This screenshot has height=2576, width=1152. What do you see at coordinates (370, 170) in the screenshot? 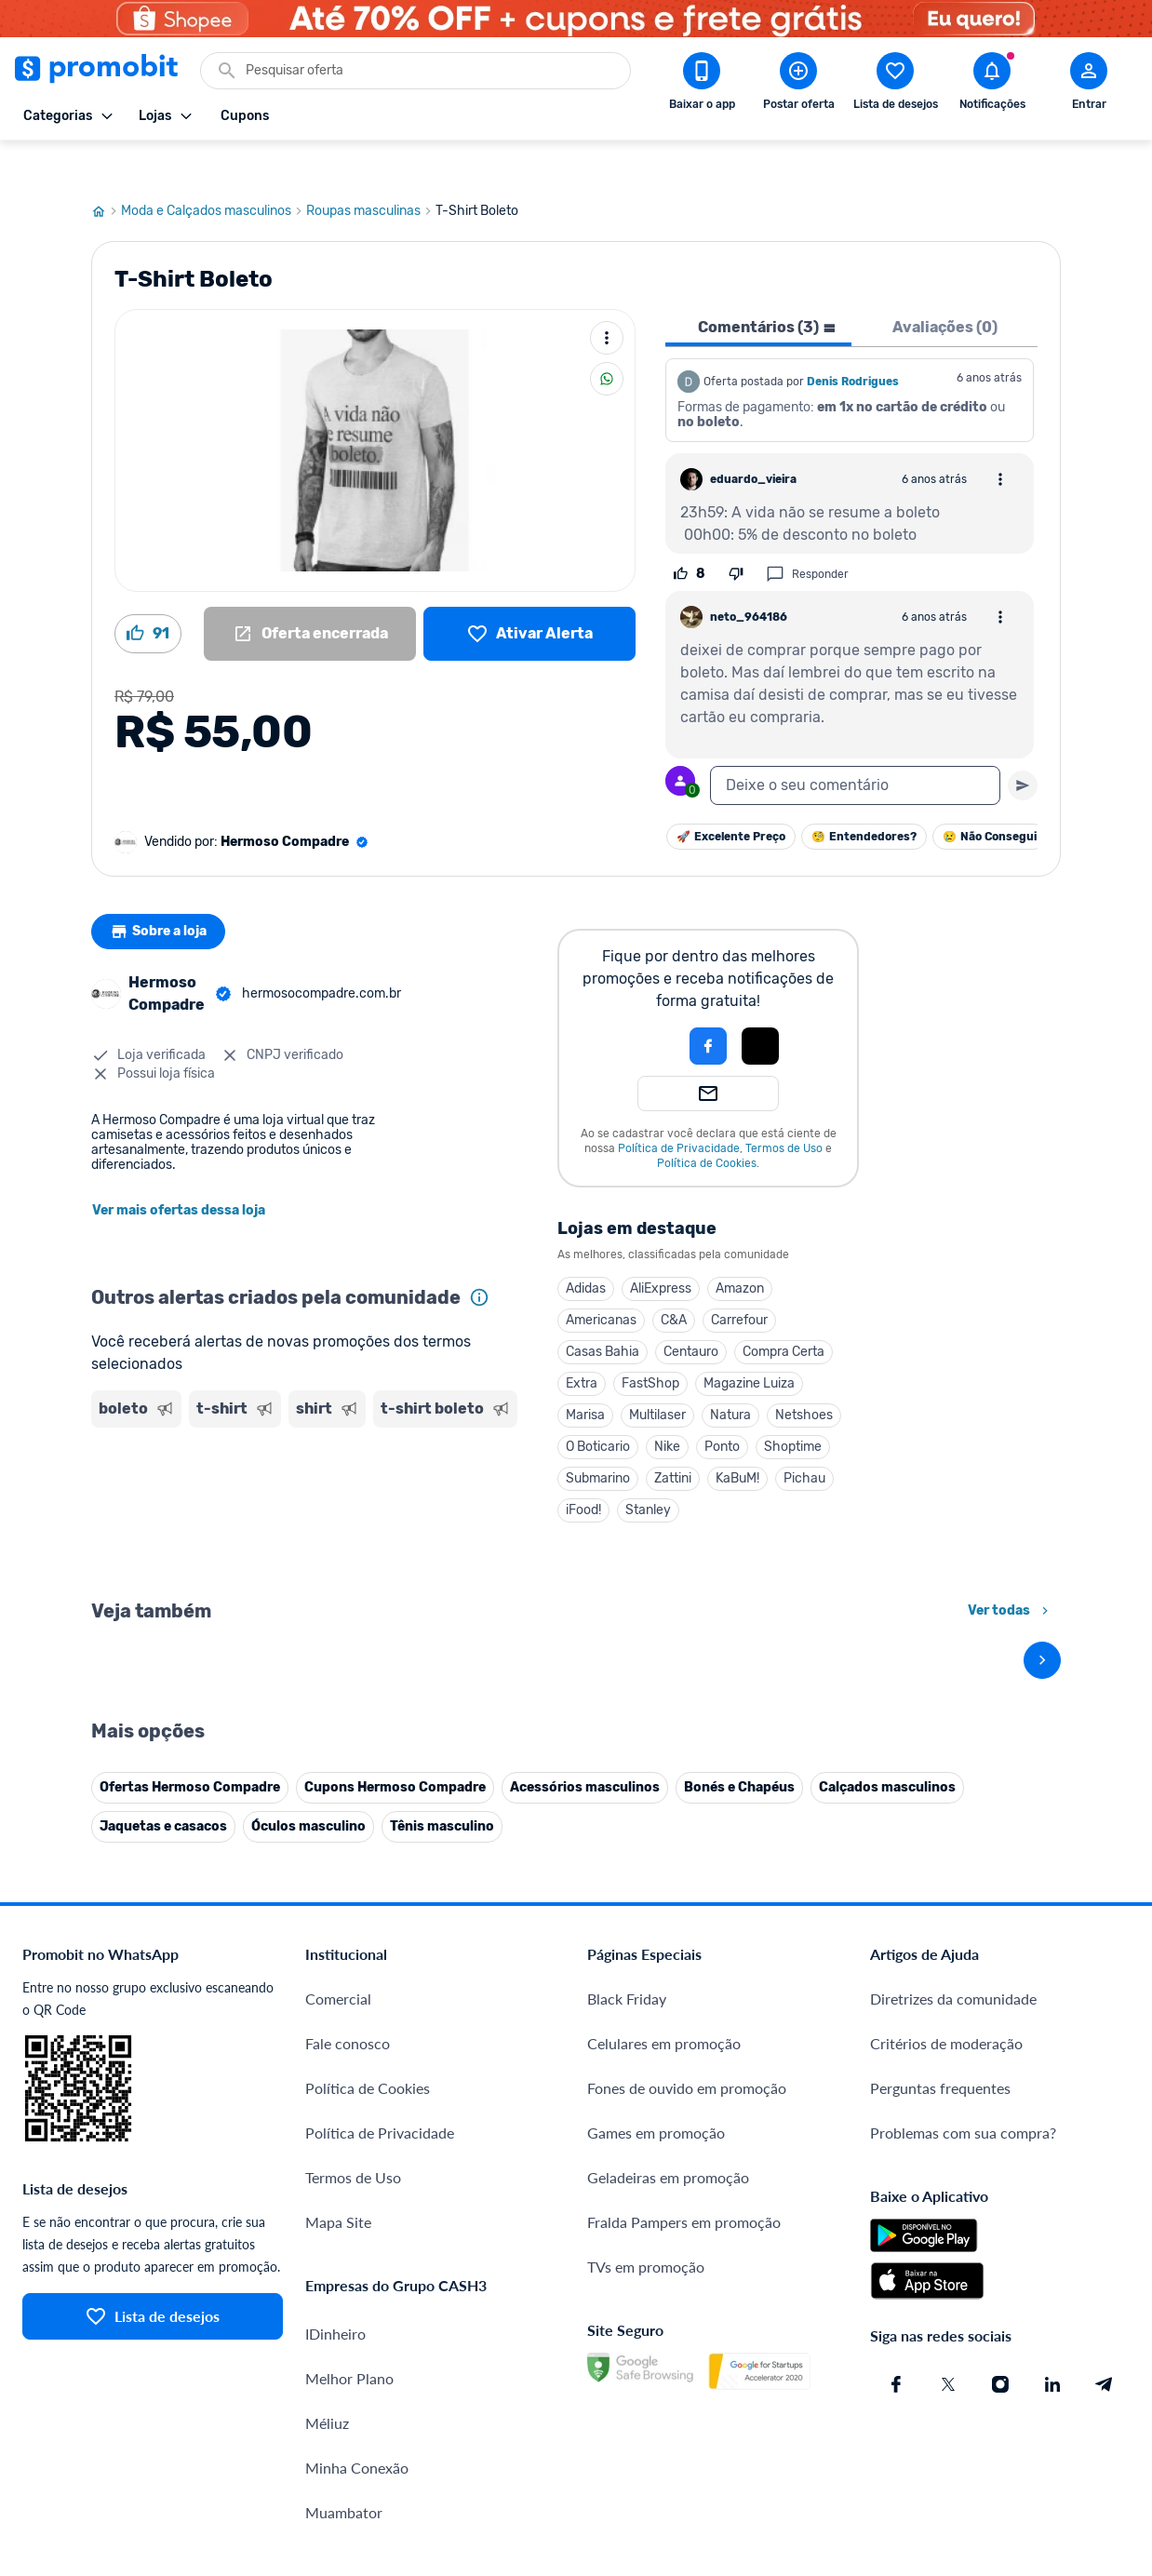
I see `Roupas masculinas` at bounding box center [370, 170].